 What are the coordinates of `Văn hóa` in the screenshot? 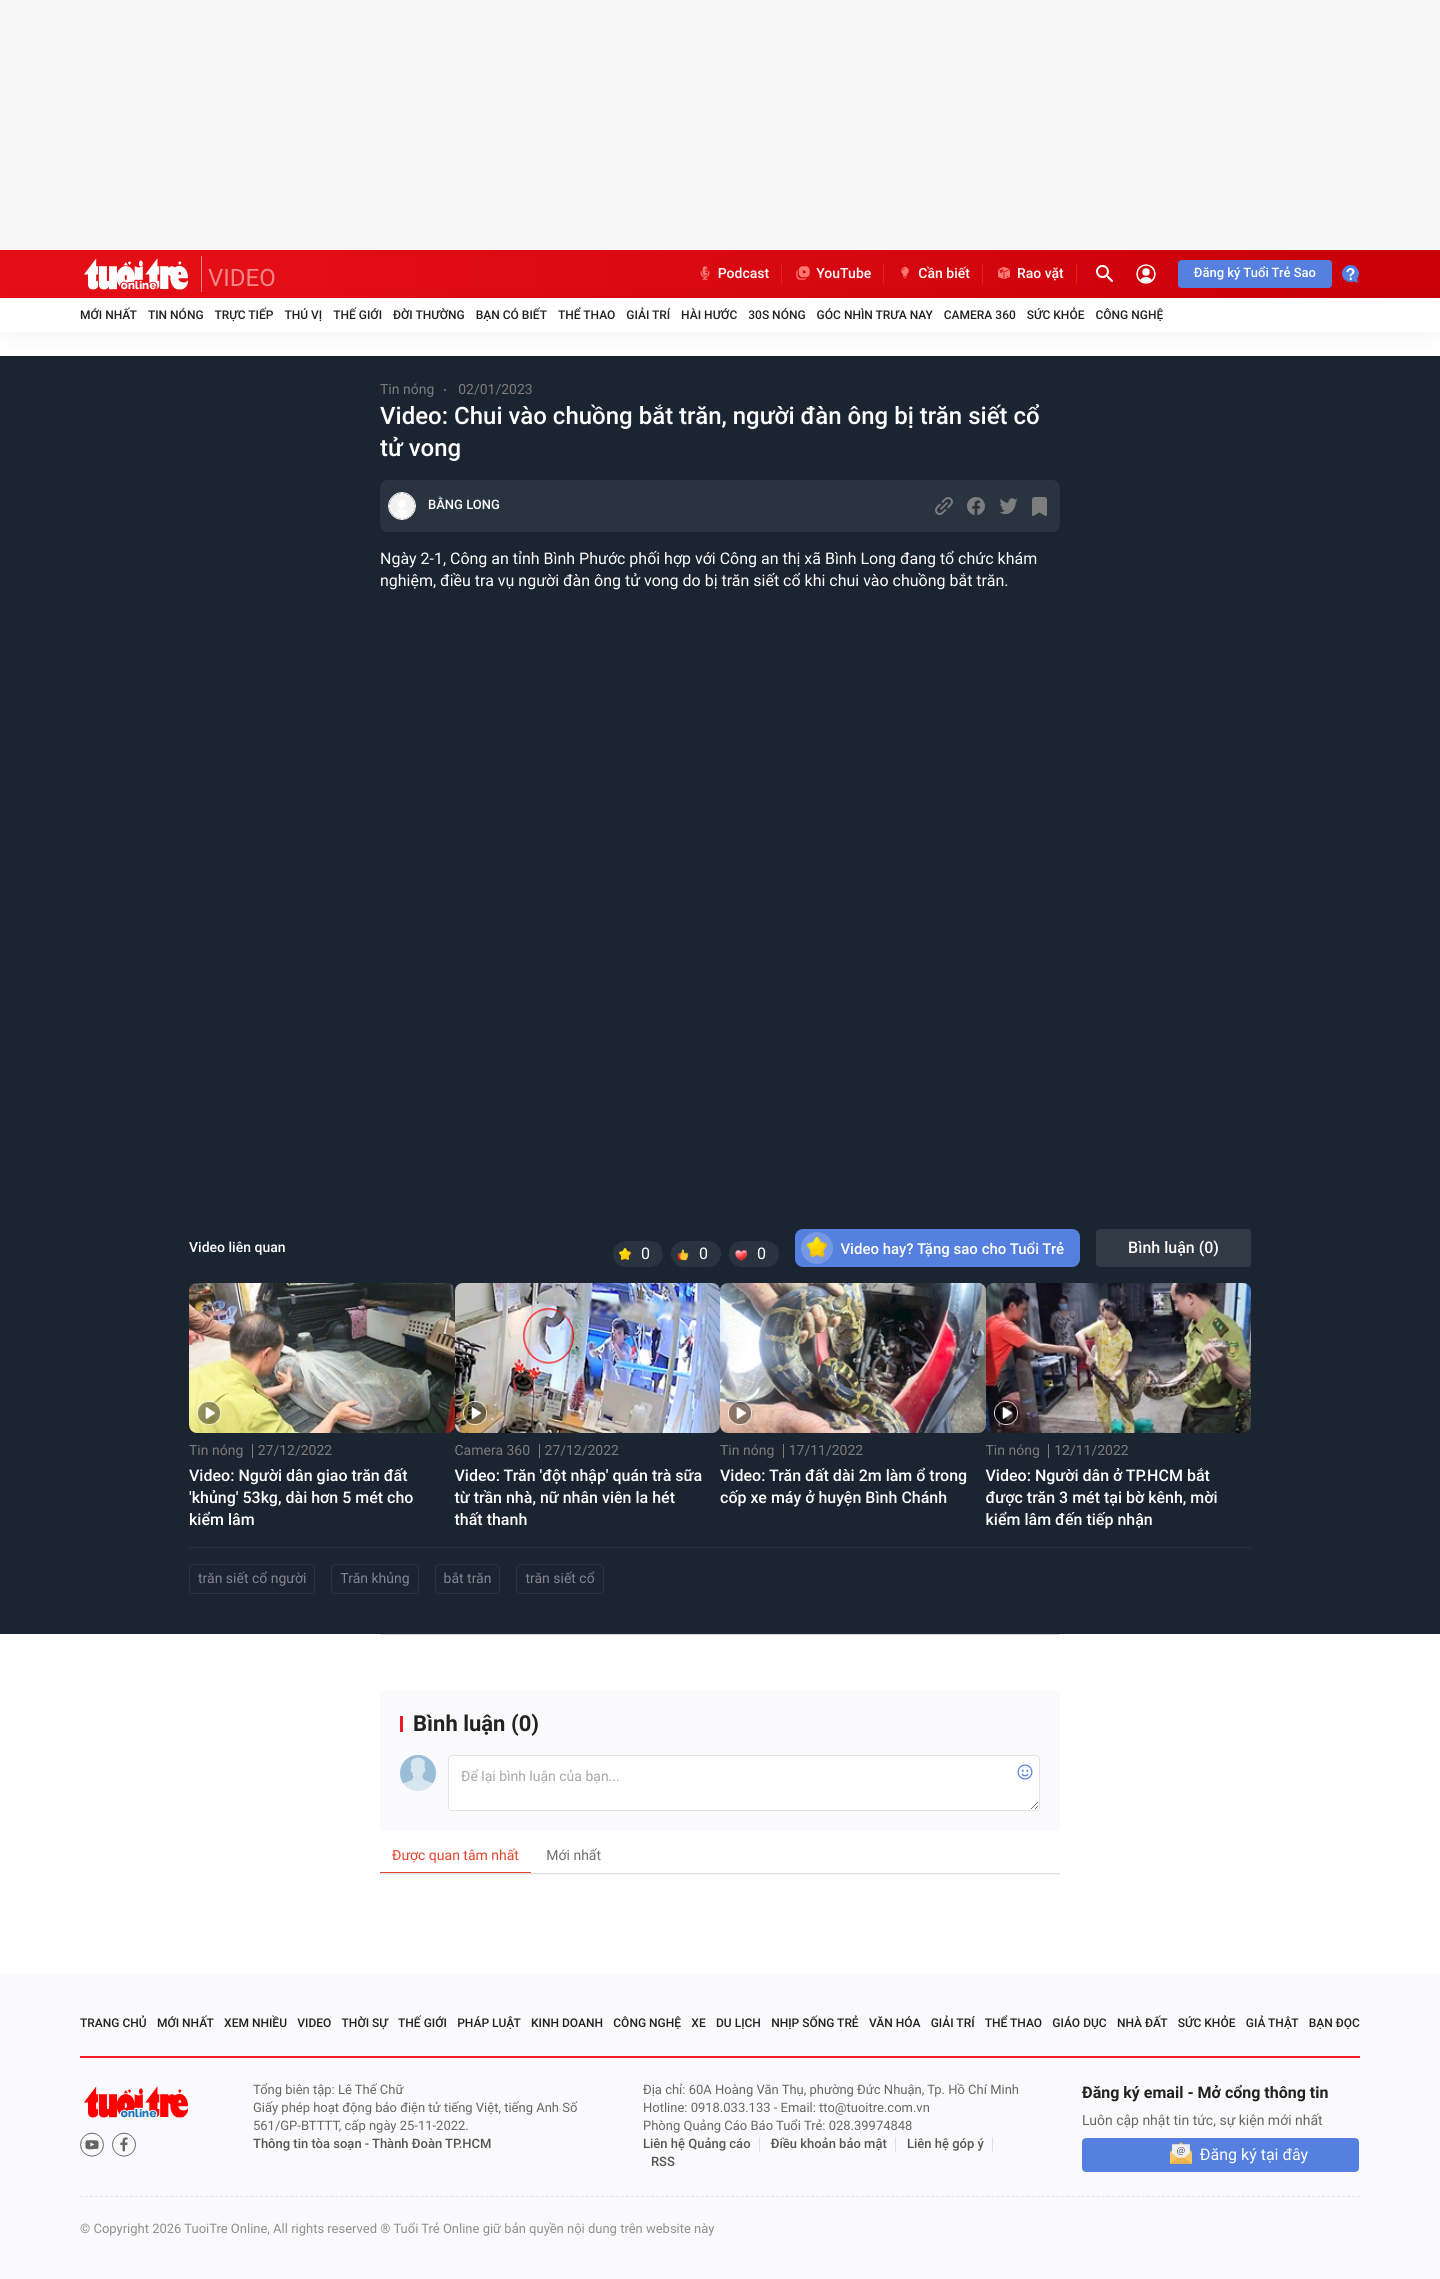 It's located at (895, 2023).